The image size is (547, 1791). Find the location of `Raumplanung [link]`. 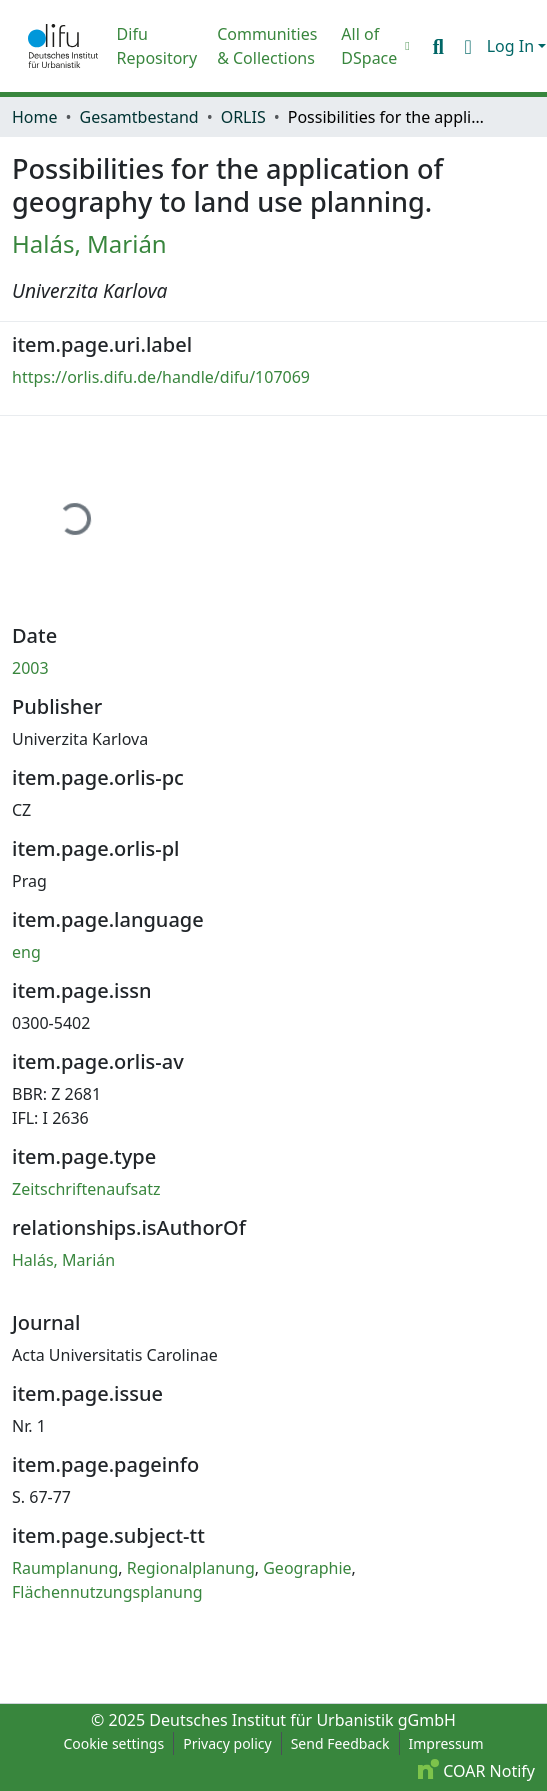

Raumplanung [link] is located at coordinates (65, 1568).